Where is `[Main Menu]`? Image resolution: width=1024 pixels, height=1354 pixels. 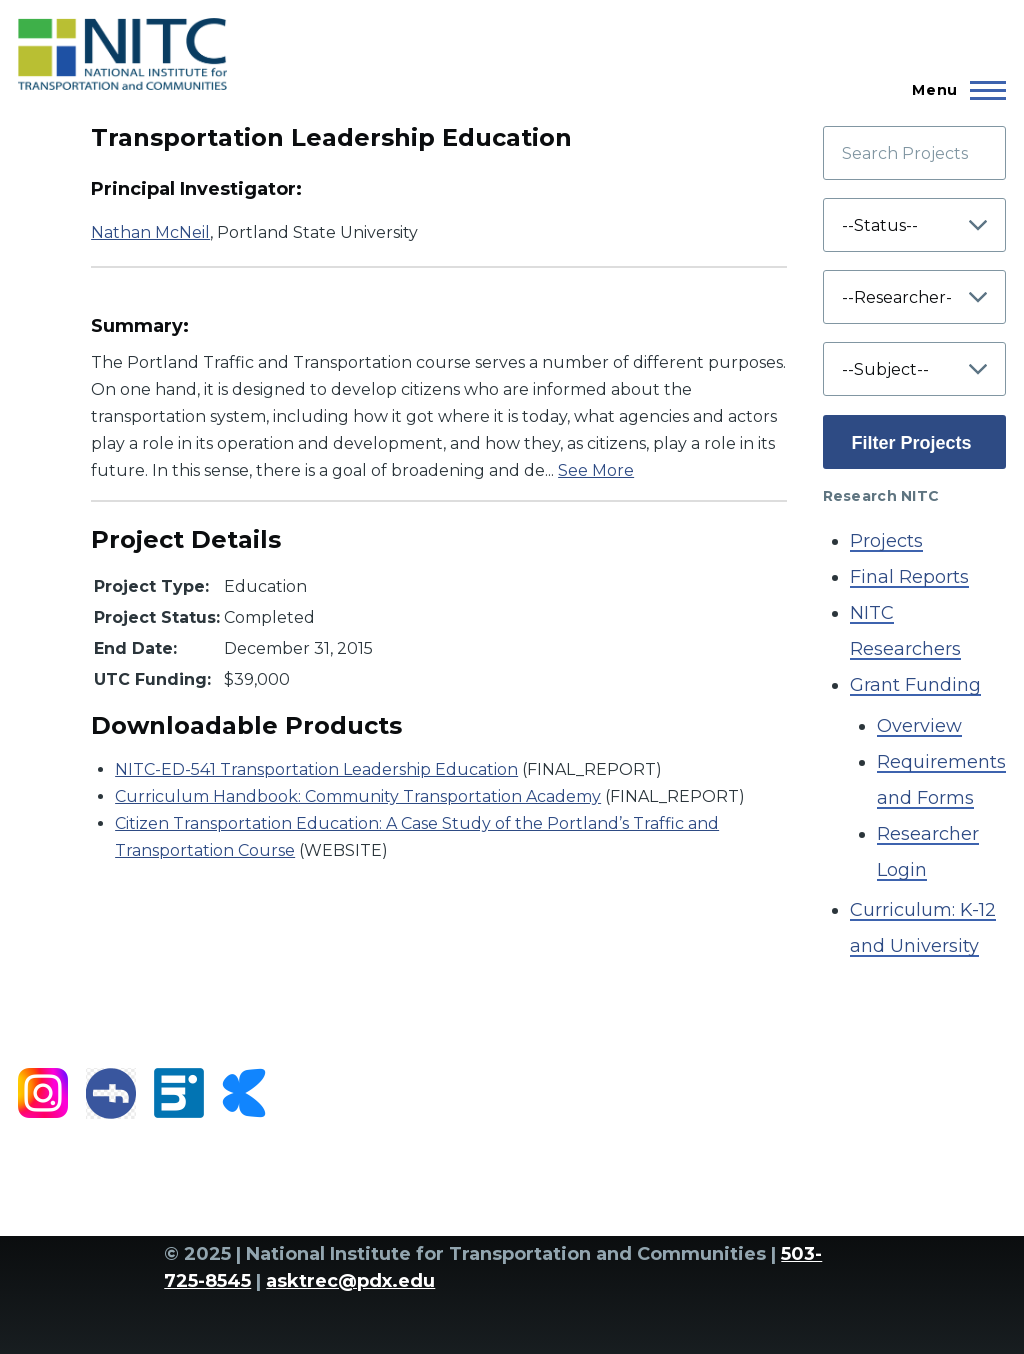 [Main Menu] is located at coordinates (953, 90).